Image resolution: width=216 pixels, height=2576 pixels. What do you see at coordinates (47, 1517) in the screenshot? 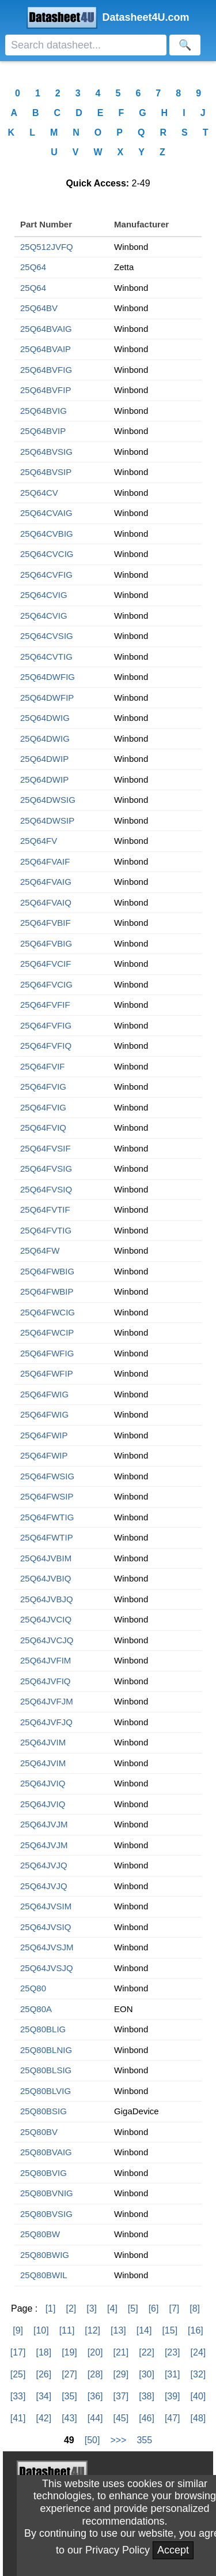
I see `25Q64FWTIG` at bounding box center [47, 1517].